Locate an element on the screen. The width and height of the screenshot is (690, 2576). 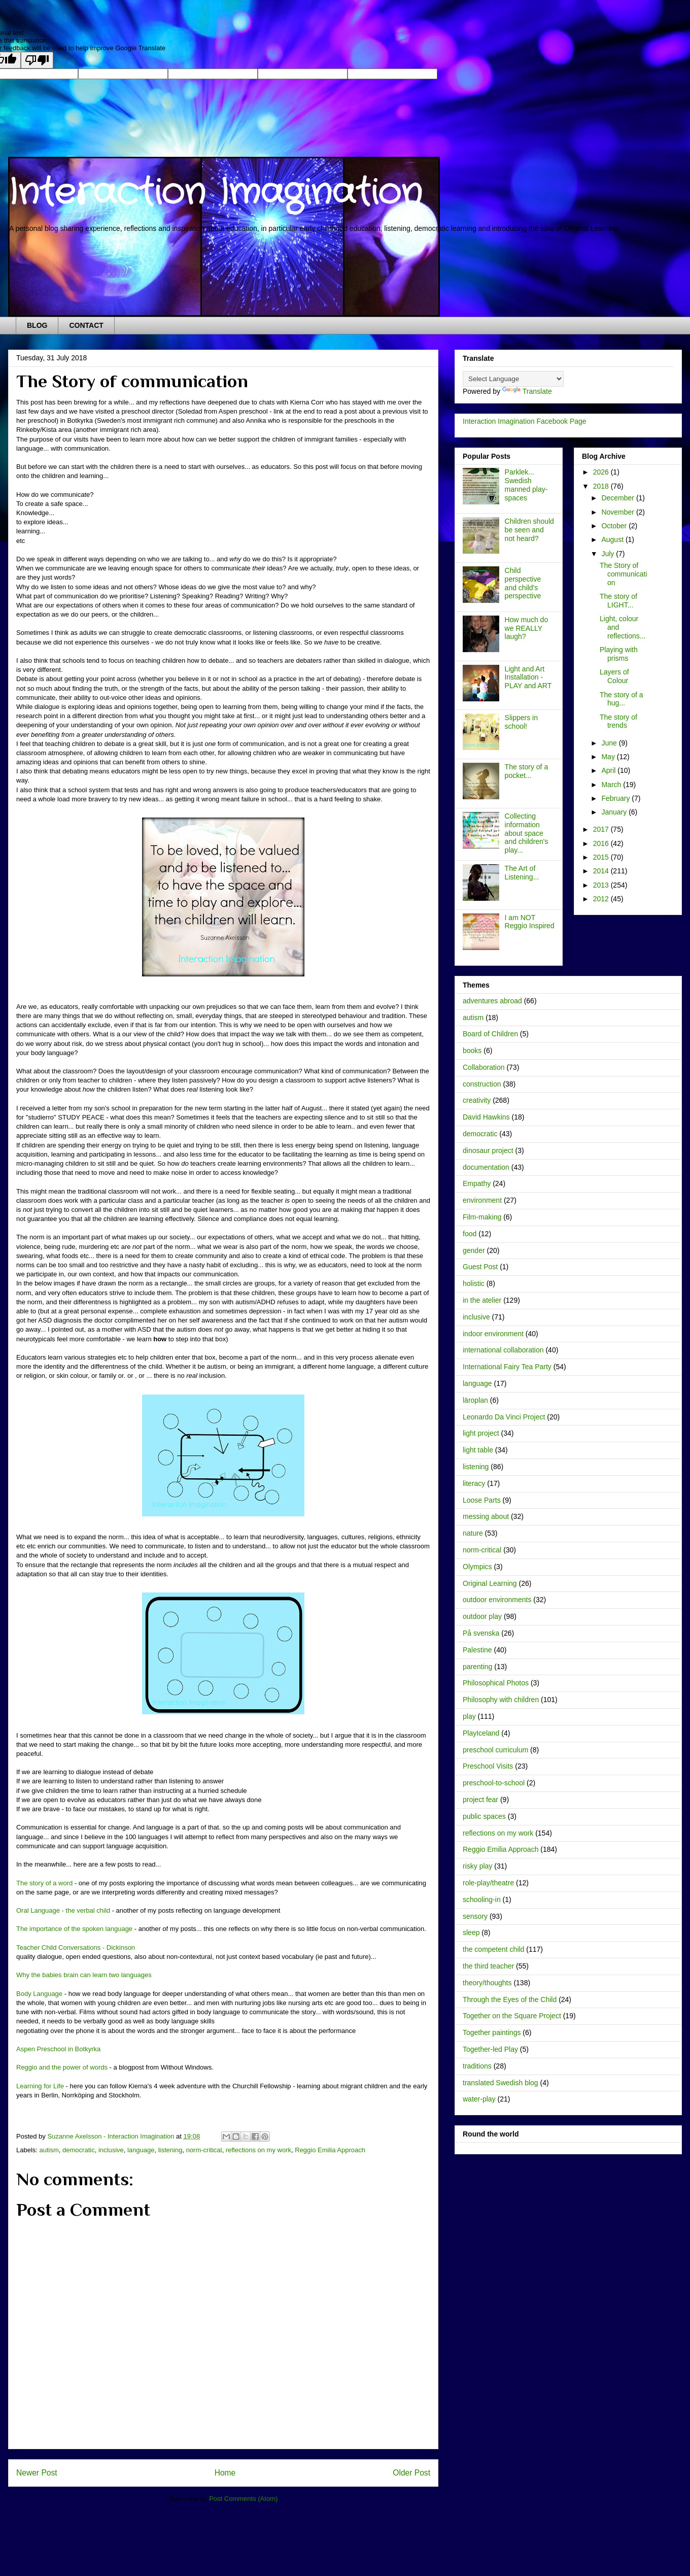
Film-making is located at coordinates (482, 1217).